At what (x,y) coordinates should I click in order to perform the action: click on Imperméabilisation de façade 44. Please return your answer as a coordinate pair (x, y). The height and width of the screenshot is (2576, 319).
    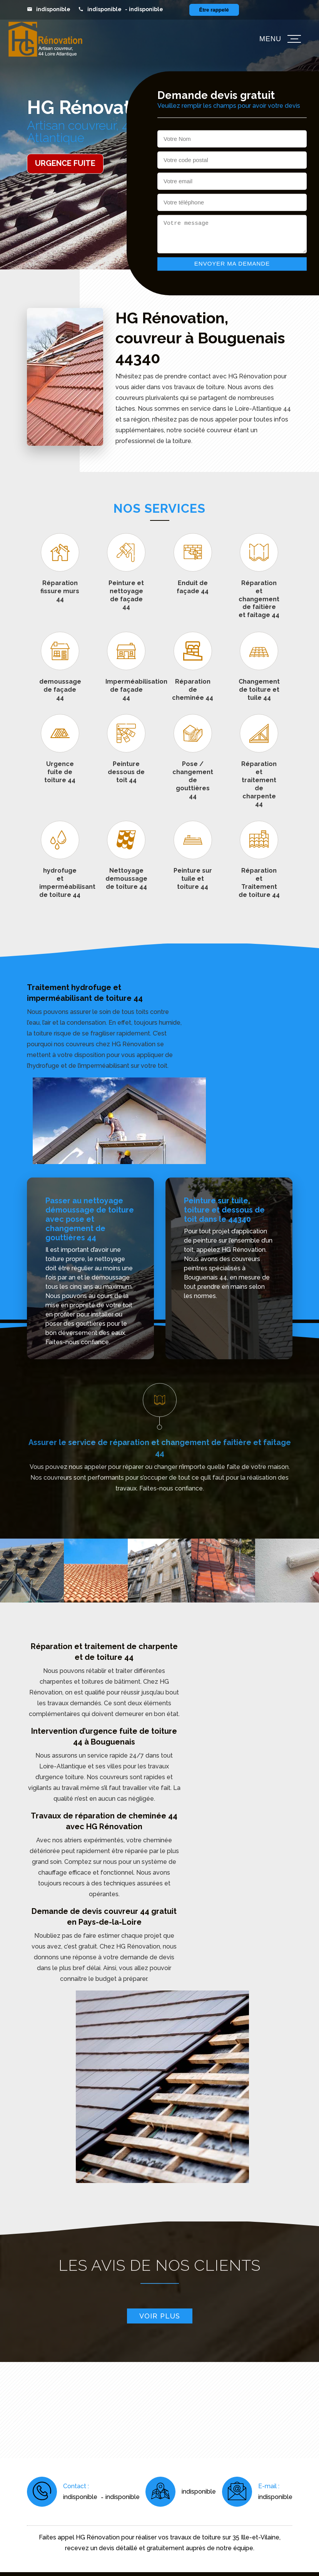
    Looking at the image, I should click on (126, 689).